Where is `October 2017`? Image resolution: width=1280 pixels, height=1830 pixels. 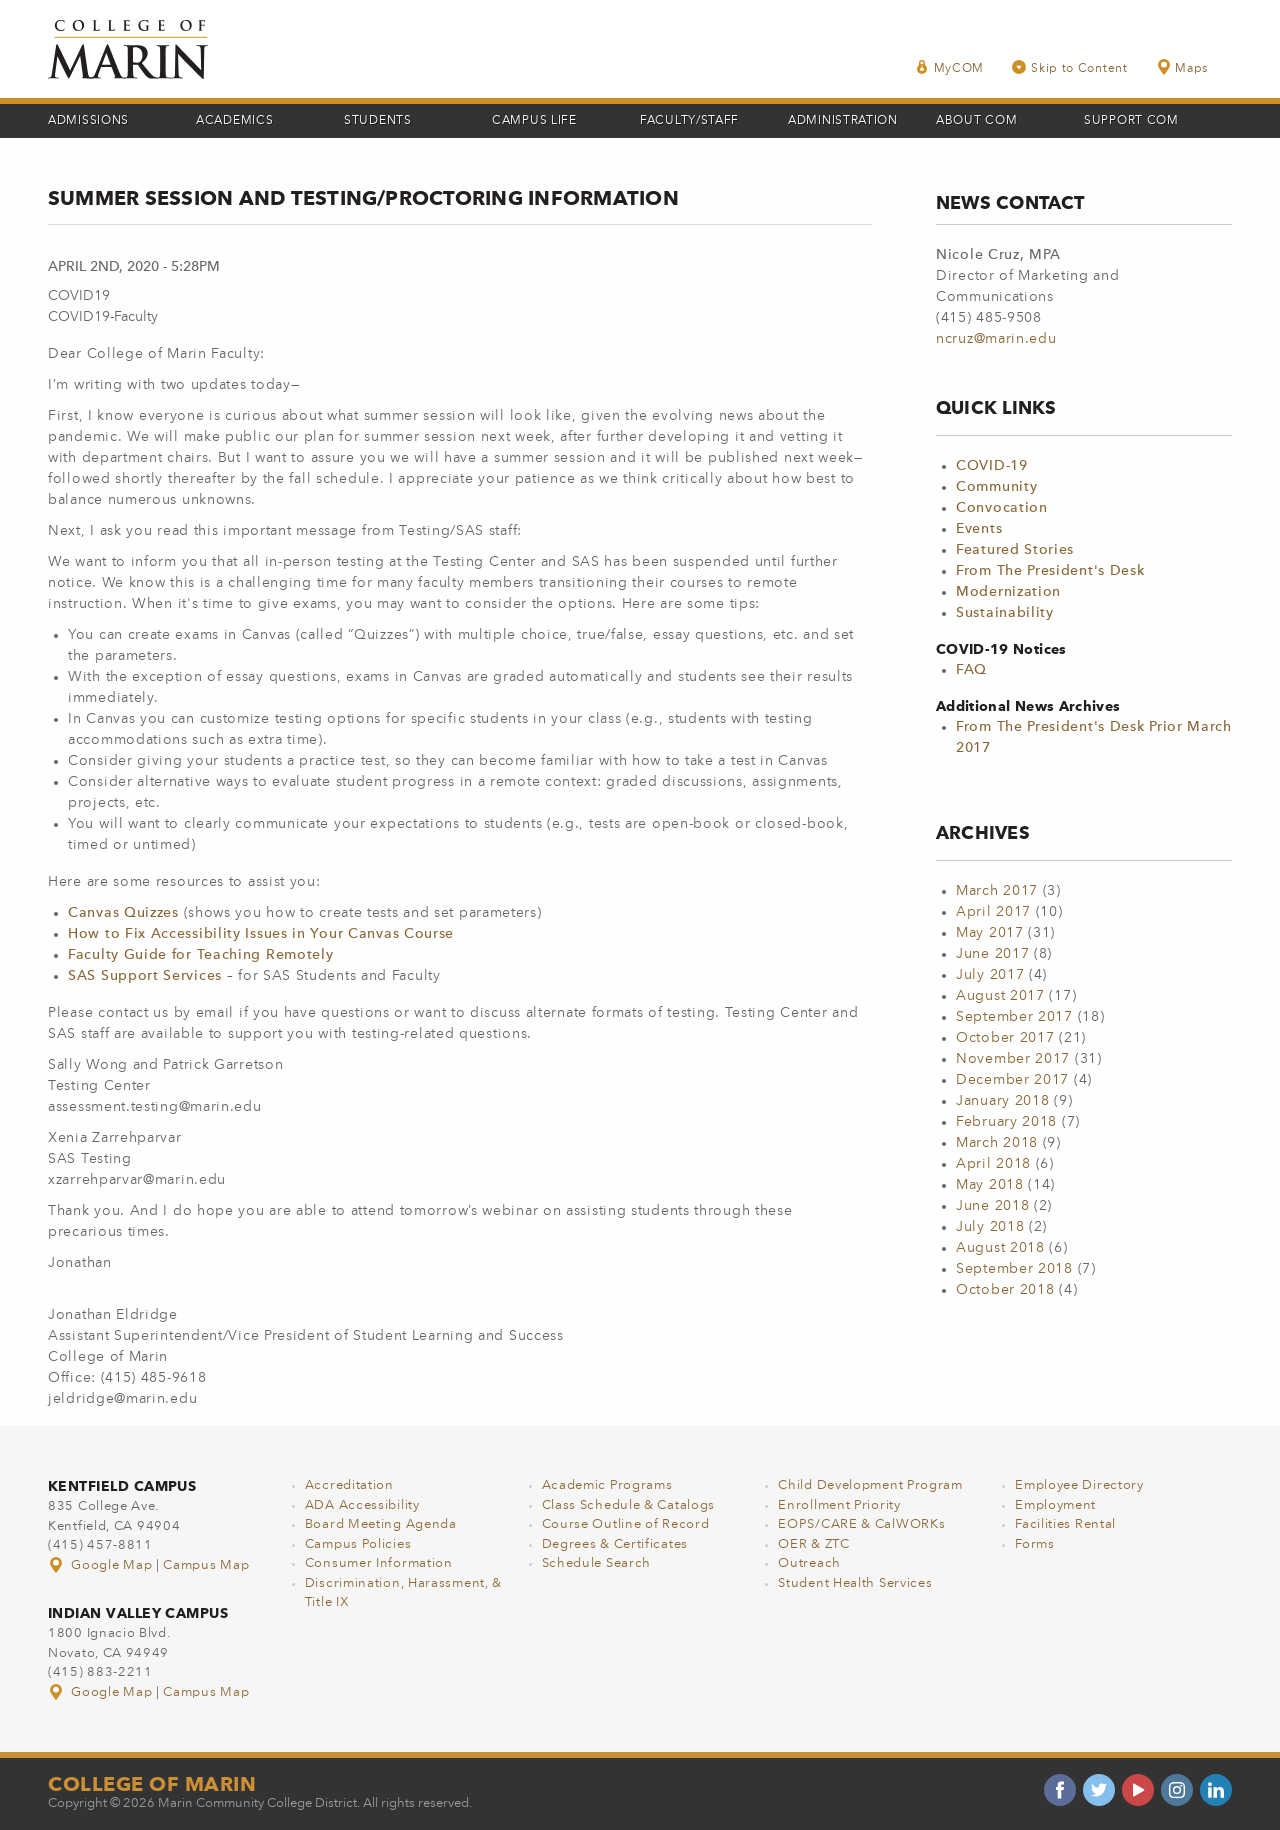
October 2017 is located at coordinates (1005, 1038).